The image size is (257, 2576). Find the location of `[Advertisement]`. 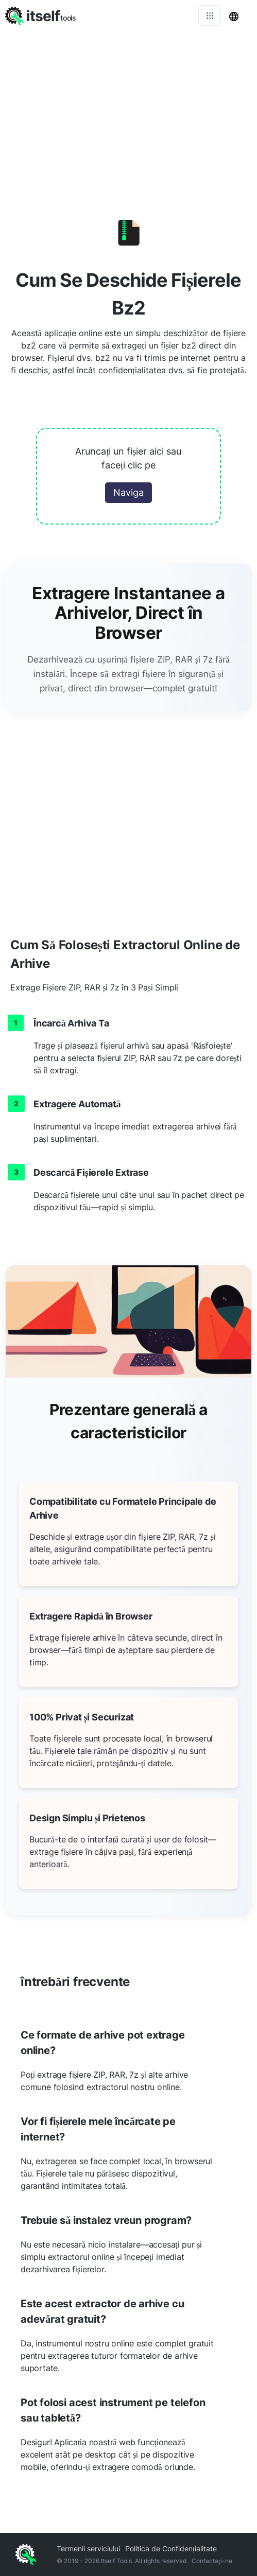

[Advertisement] is located at coordinates (128, 108).